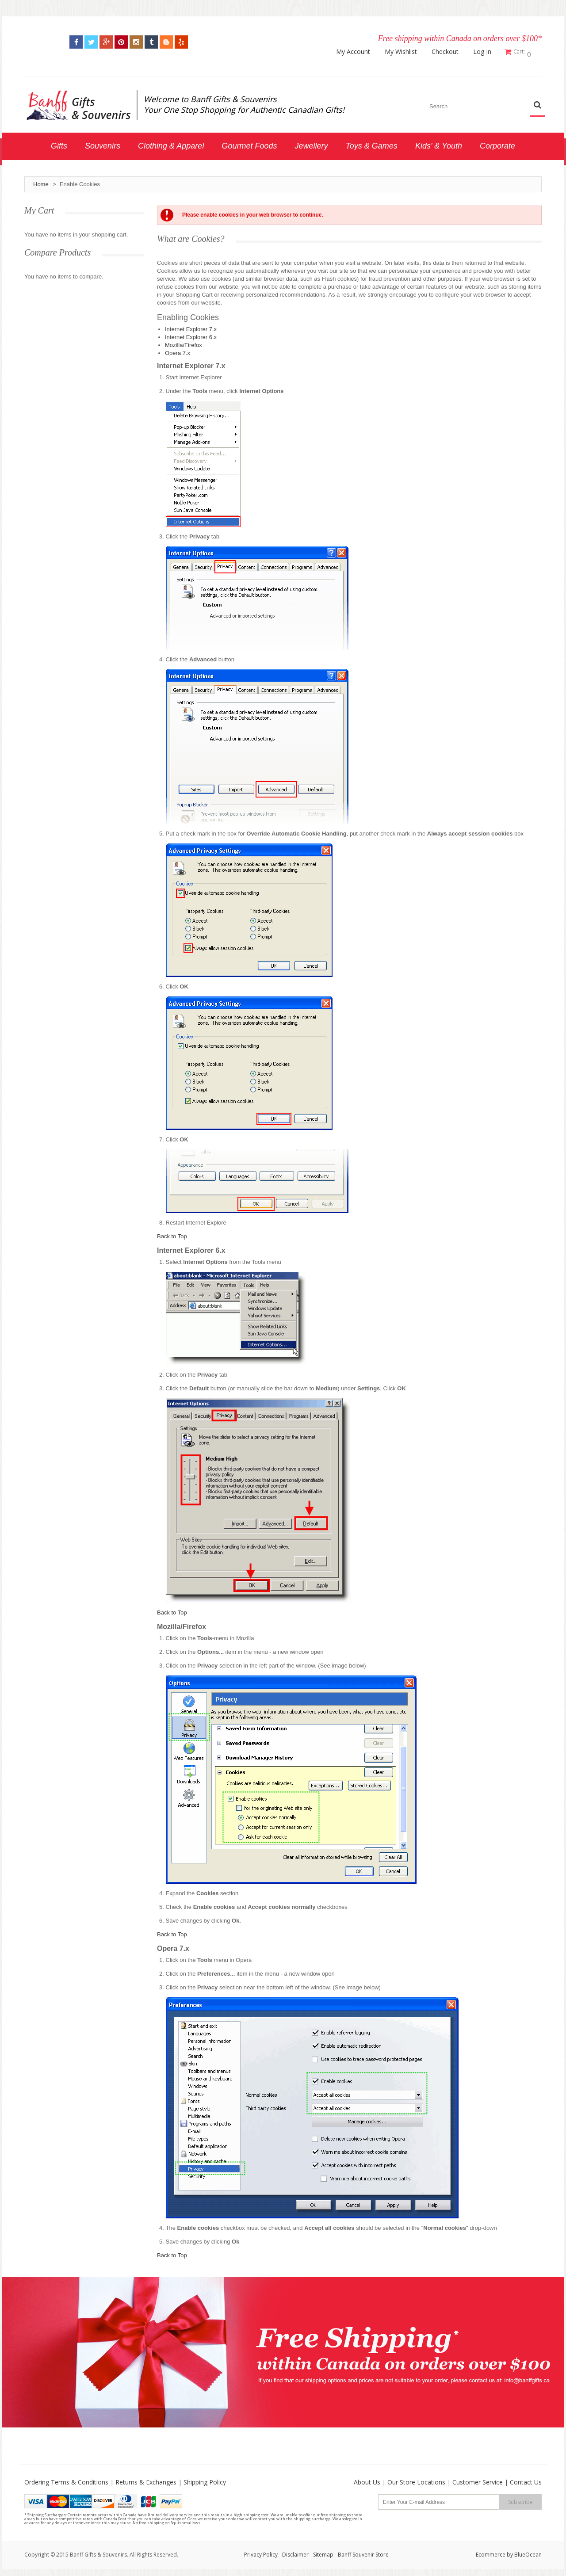 The height and width of the screenshot is (2576, 566). What do you see at coordinates (261, 2552) in the screenshot?
I see `Privacy Policy` at bounding box center [261, 2552].